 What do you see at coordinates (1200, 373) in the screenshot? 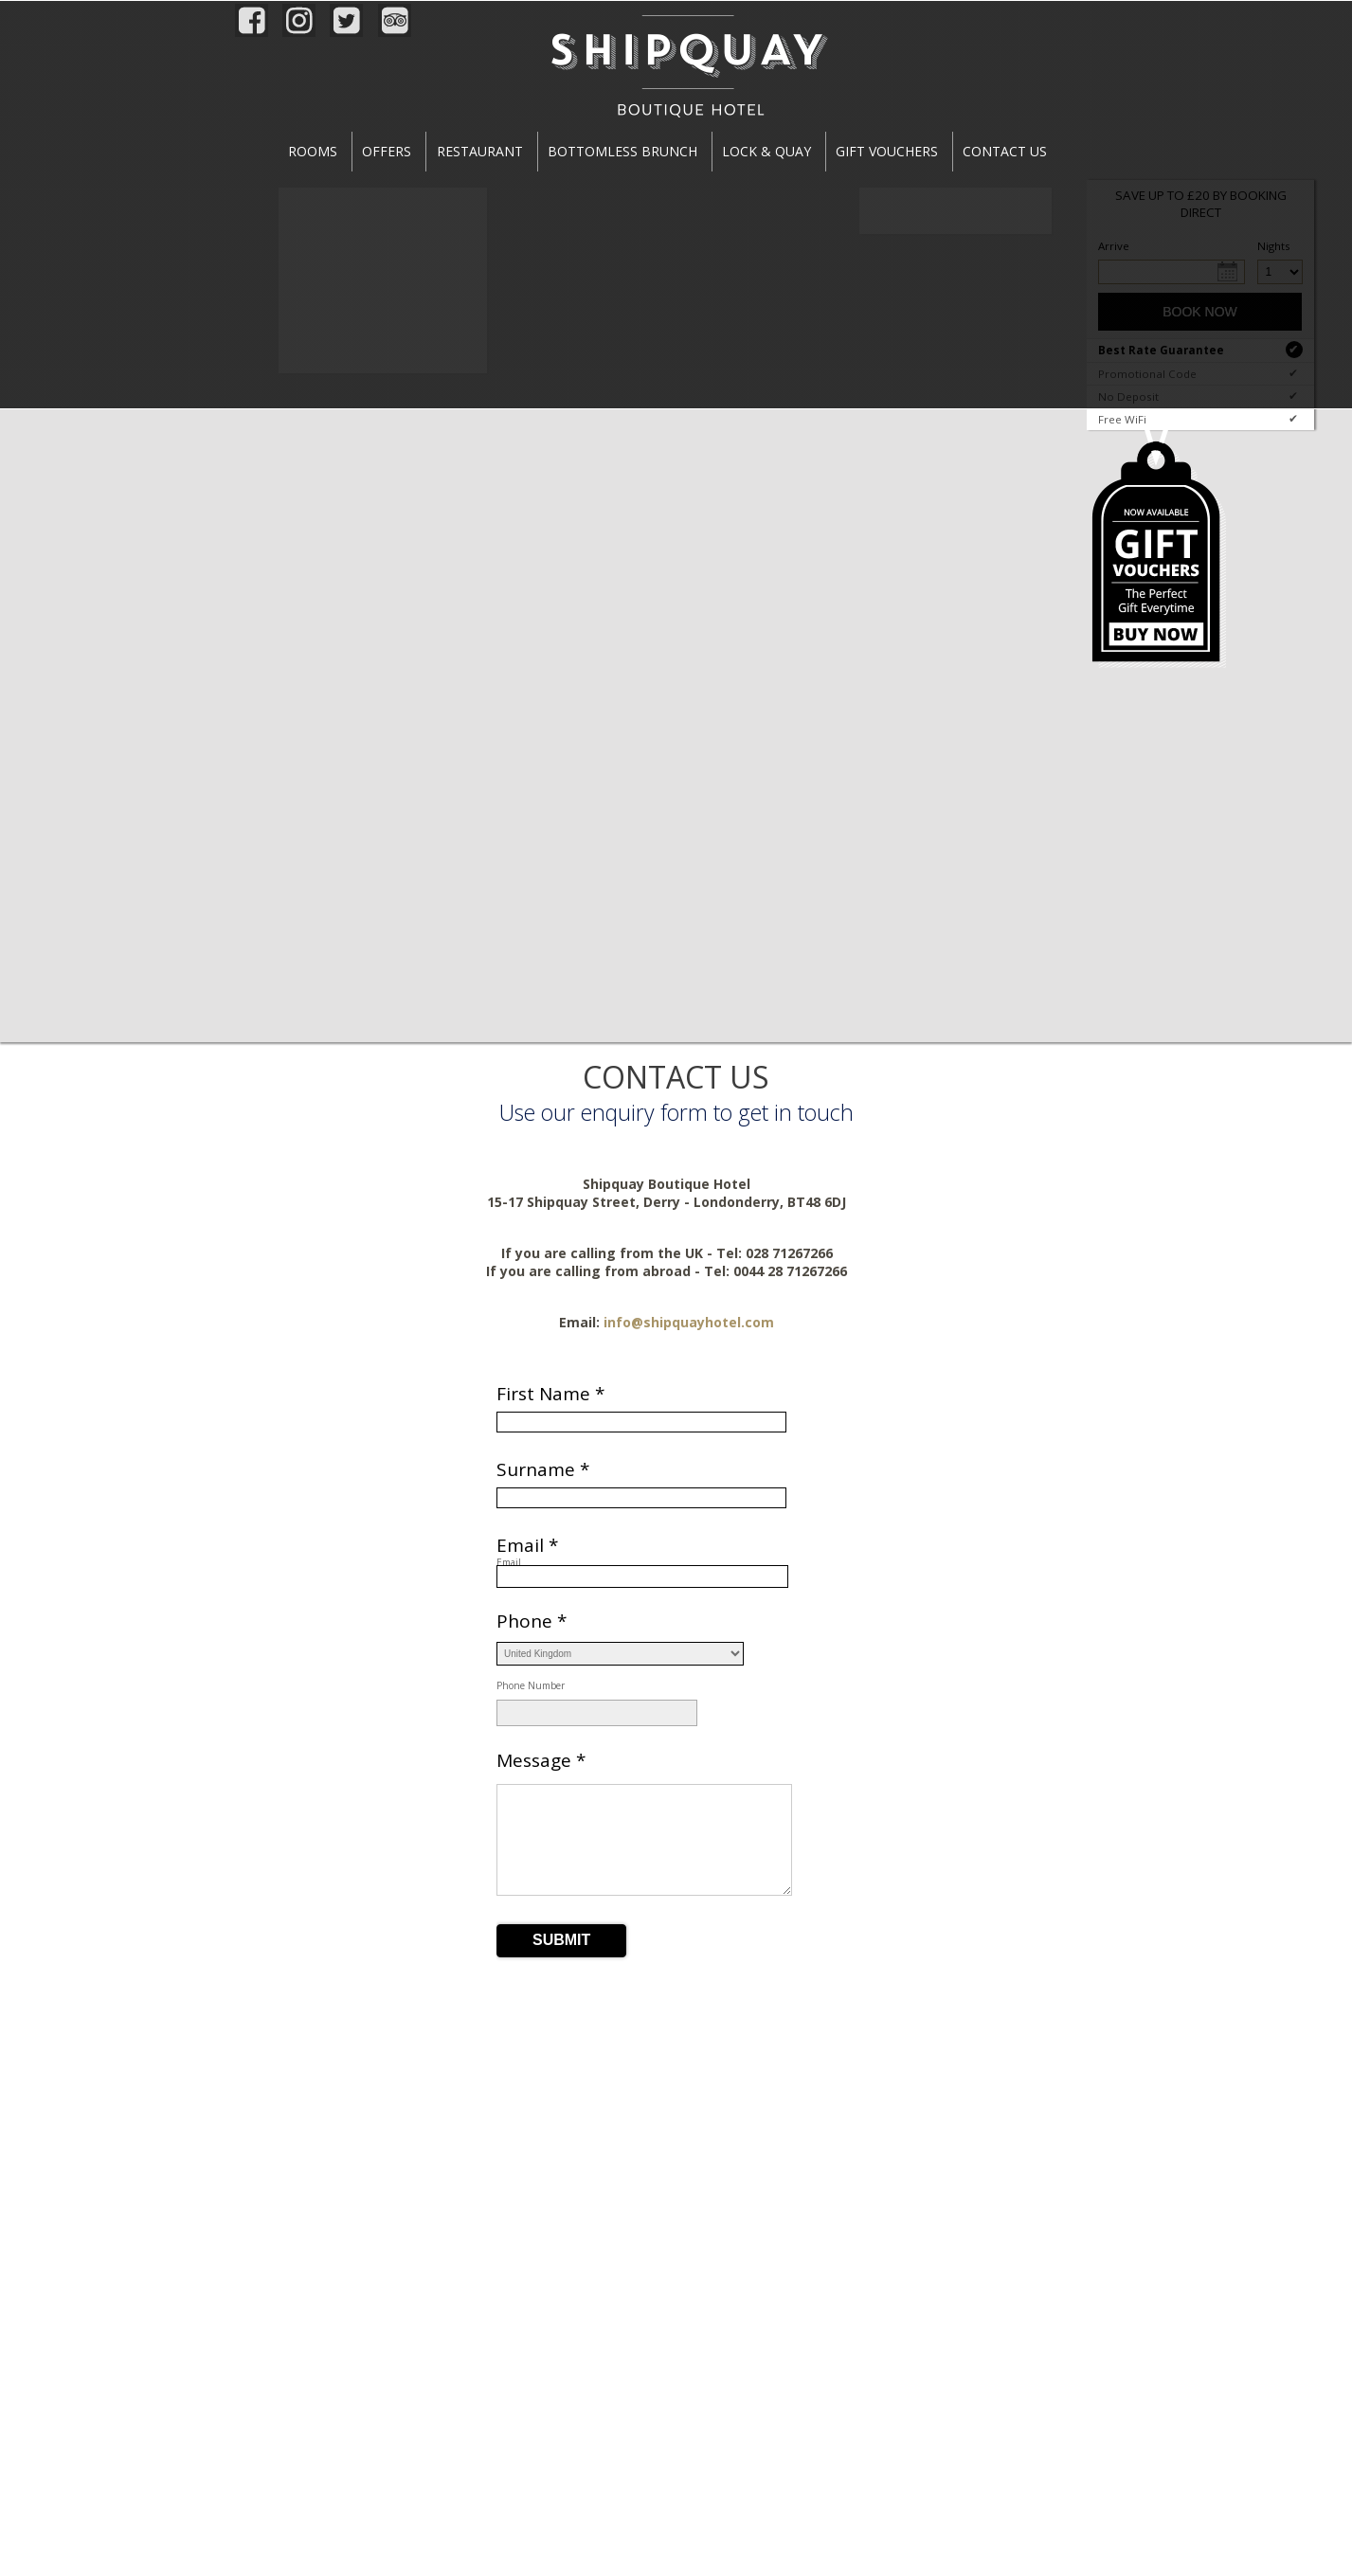
I see `Promotional Code` at bounding box center [1200, 373].